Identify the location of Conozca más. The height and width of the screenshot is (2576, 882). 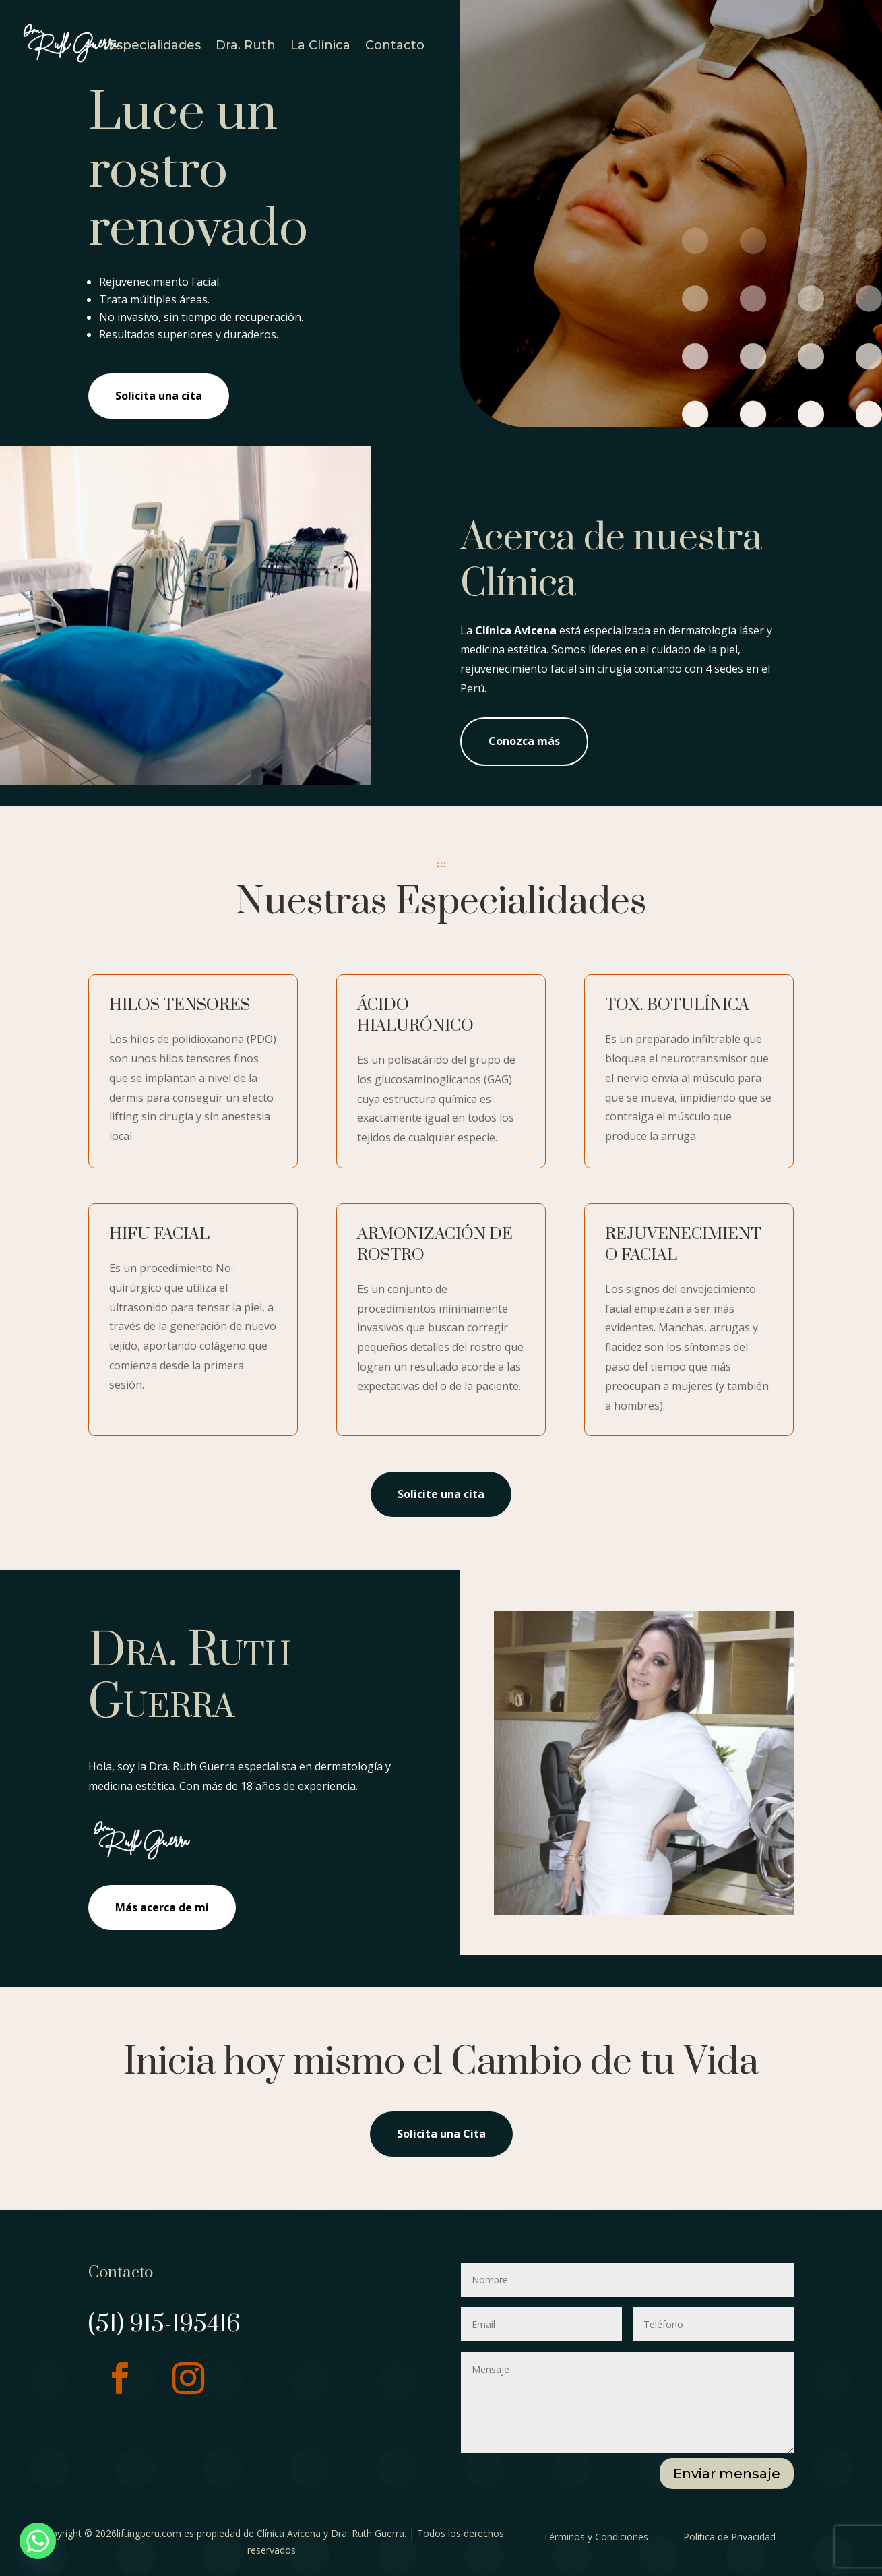
(524, 740).